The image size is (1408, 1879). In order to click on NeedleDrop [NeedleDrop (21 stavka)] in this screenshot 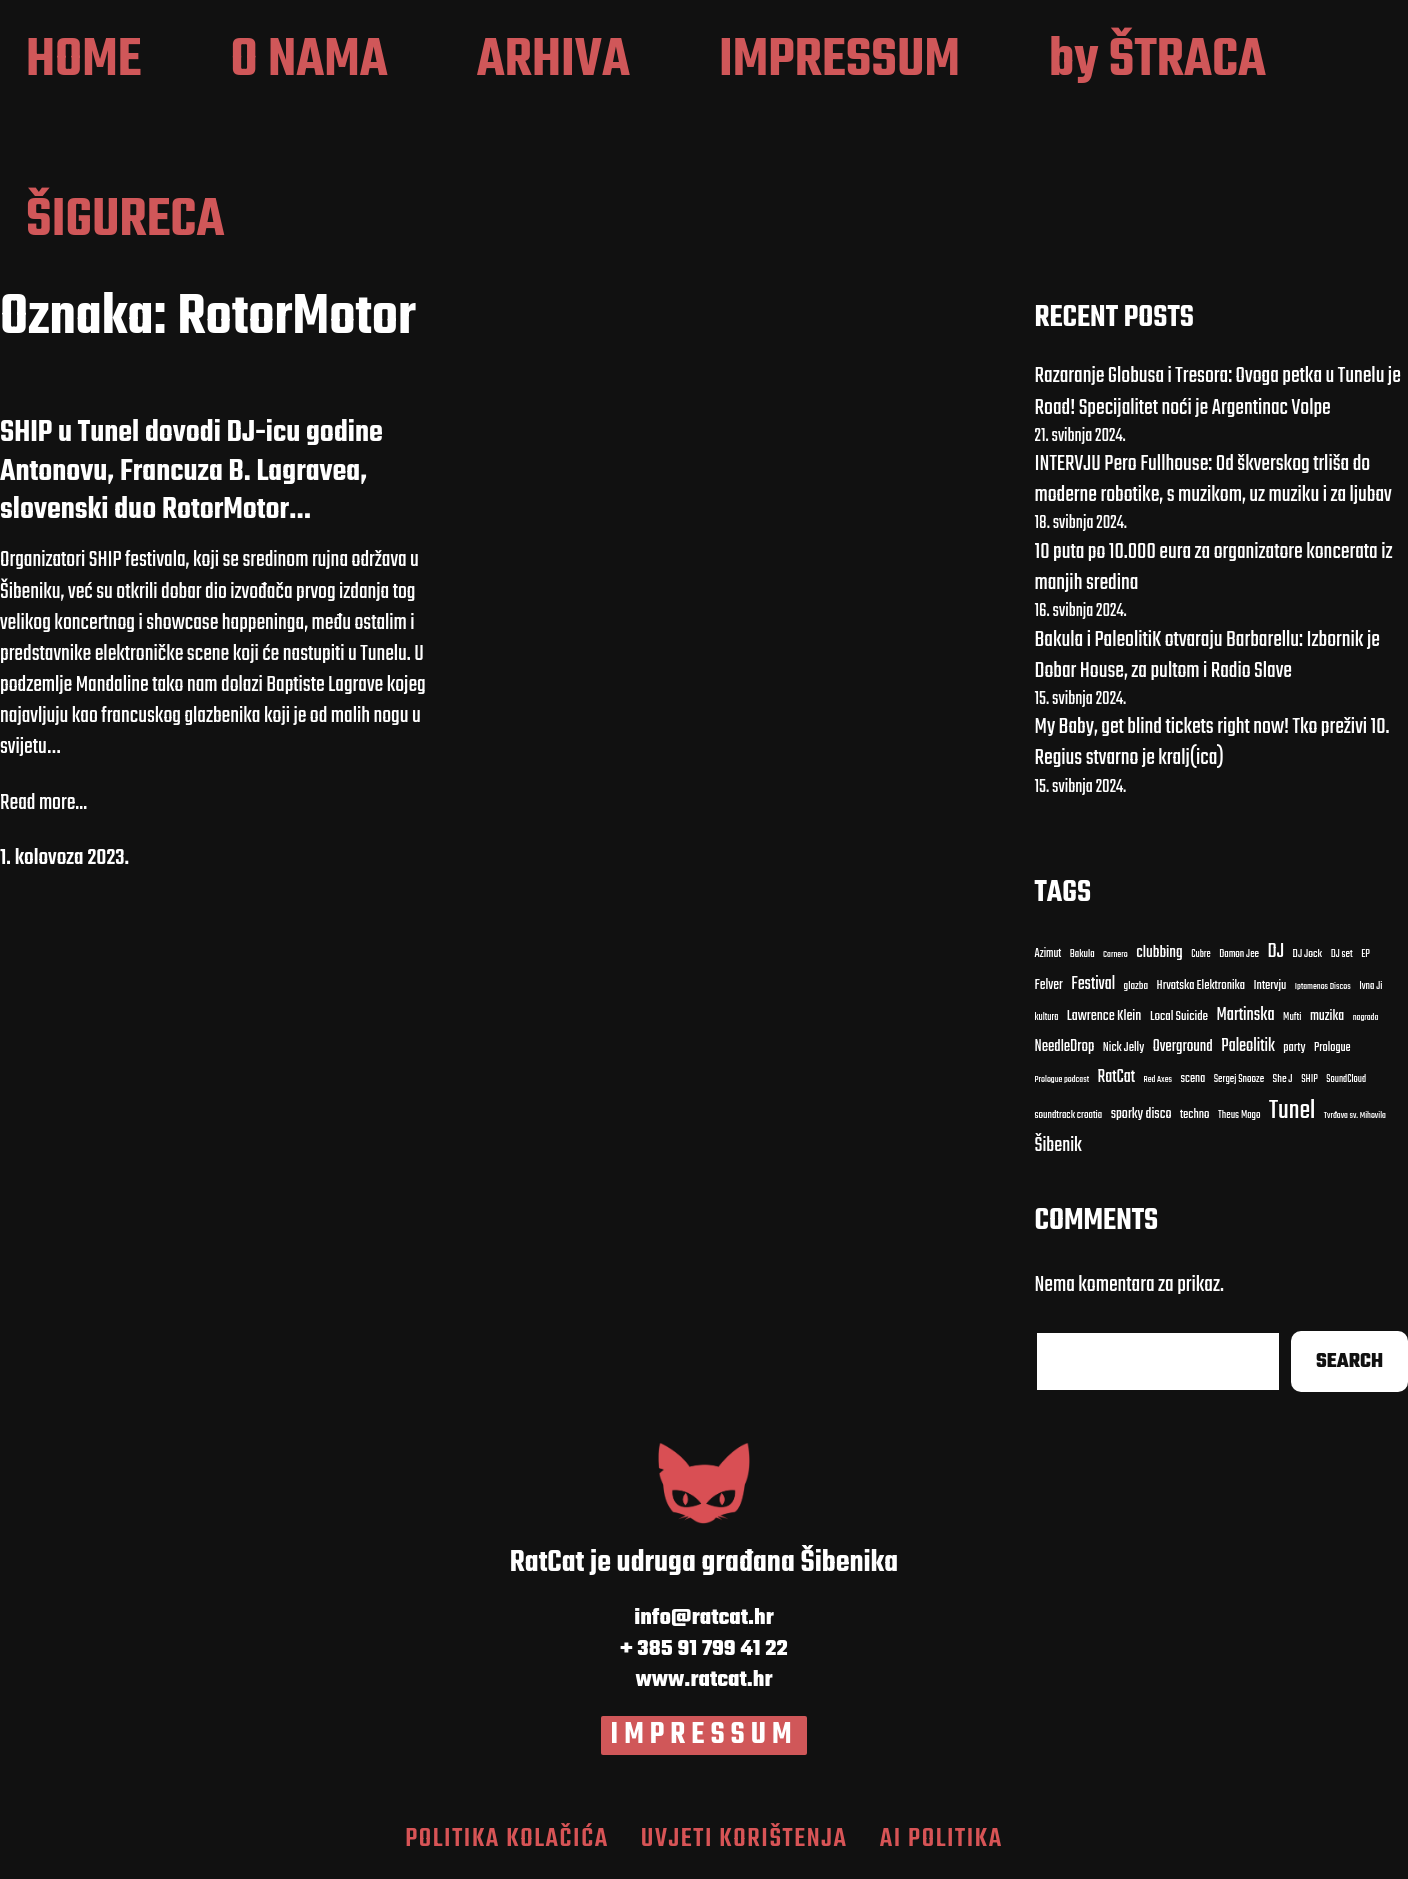, I will do `click(1065, 1047)`.